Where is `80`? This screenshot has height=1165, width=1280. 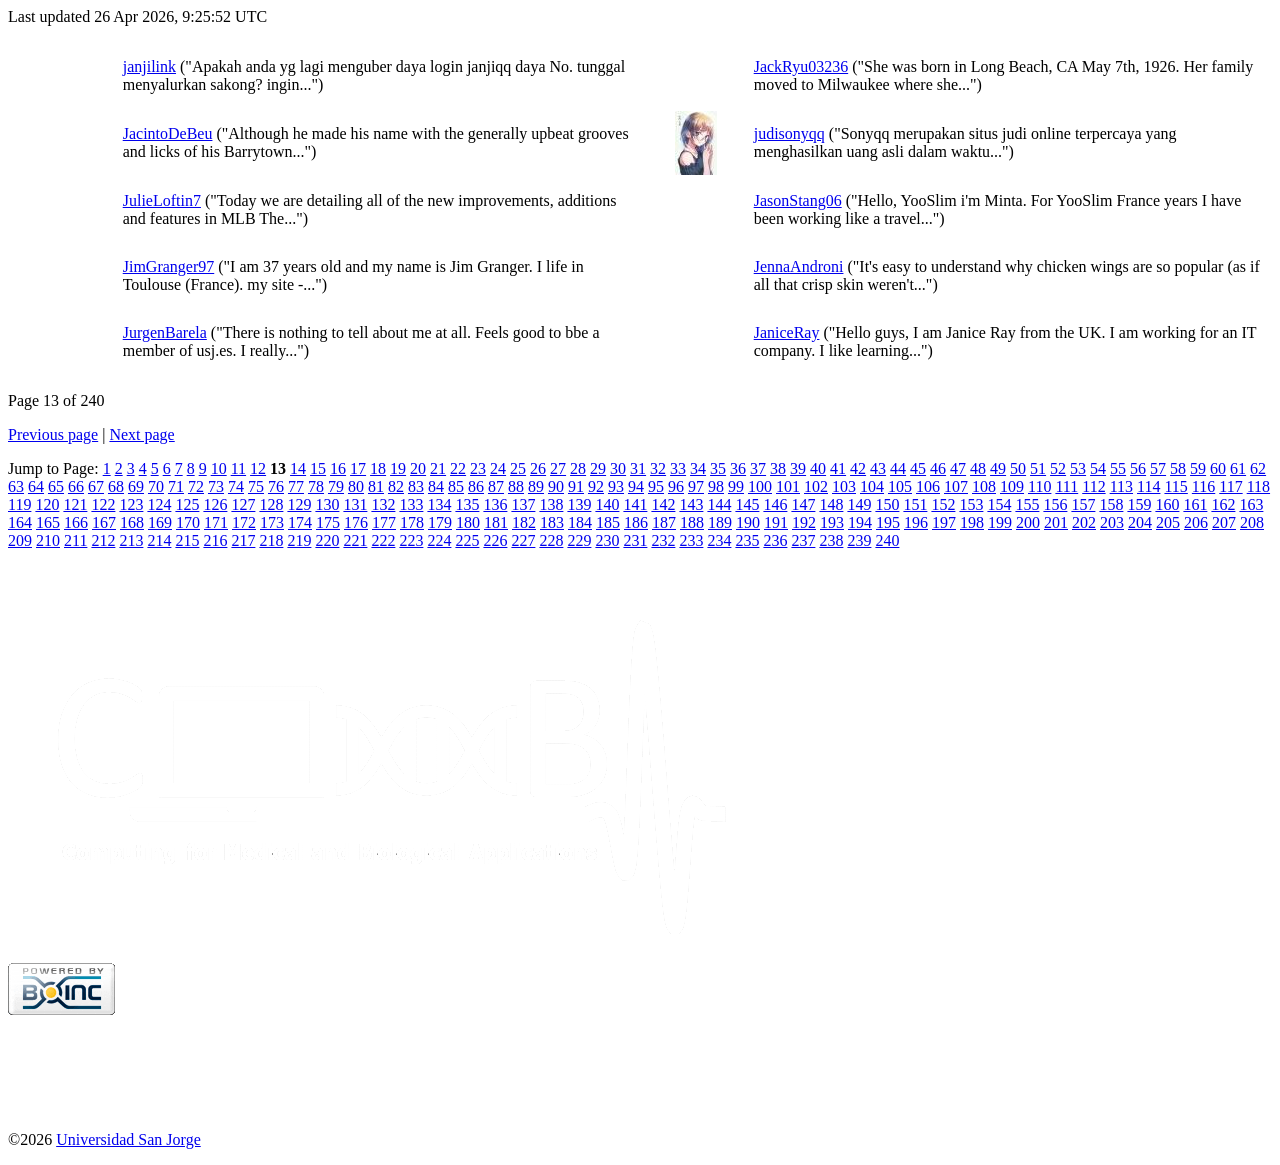
80 is located at coordinates (356, 486).